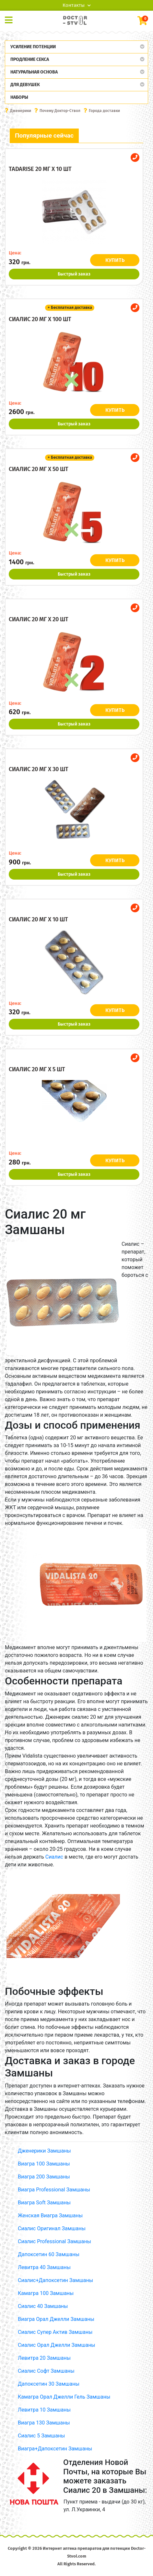  I want to click on Сиалис 20 мг x 30 шт, so click(38, 769).